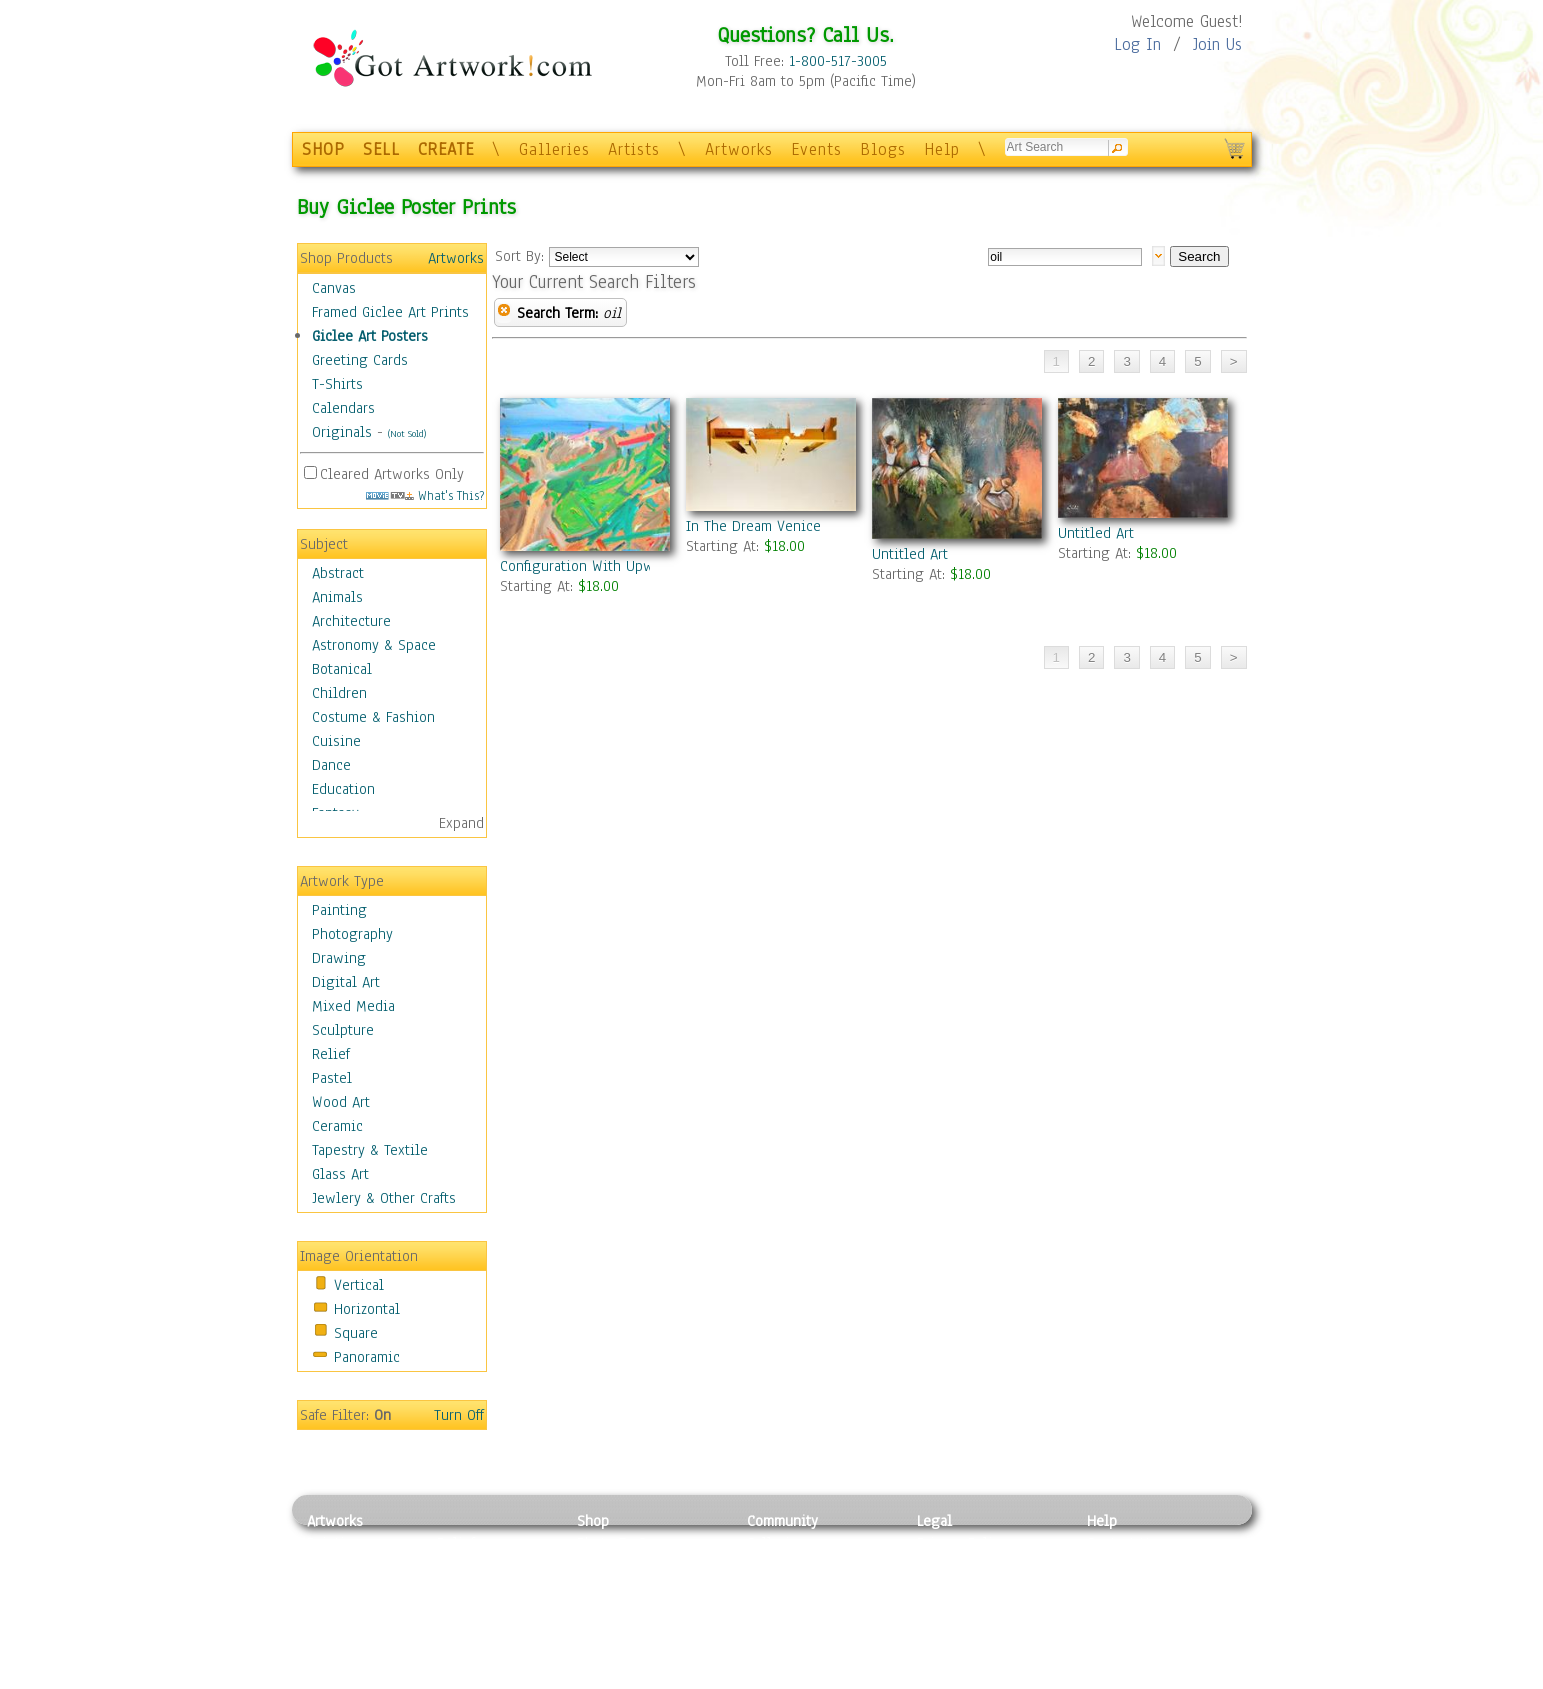 This screenshot has width=1543, height=1689. I want to click on Abstract, so click(338, 573).